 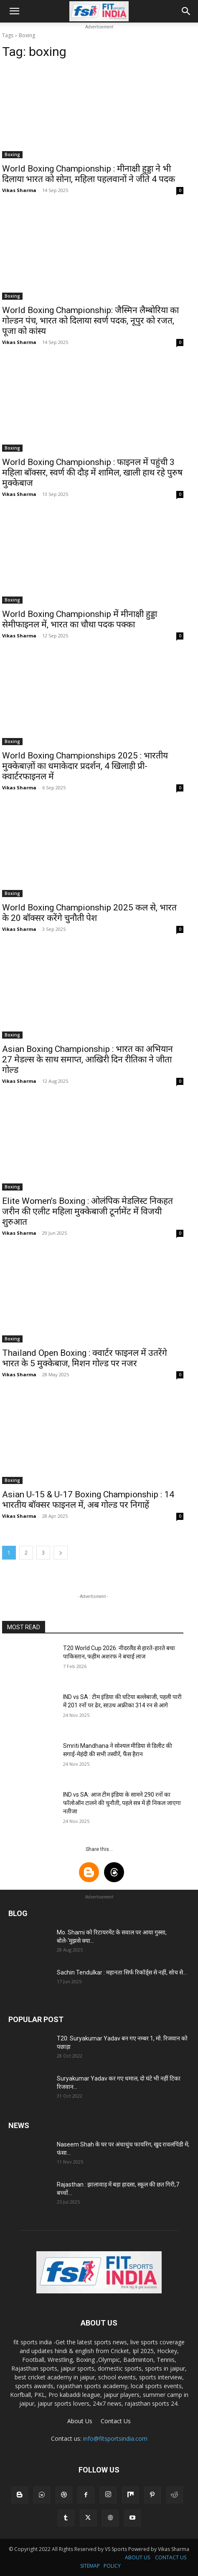 What do you see at coordinates (89, 912) in the screenshot?
I see `World Boxing Championship 2025 कल से, भारत के 20 बॉक्सर करेंगे चुनौती पेश` at bounding box center [89, 912].